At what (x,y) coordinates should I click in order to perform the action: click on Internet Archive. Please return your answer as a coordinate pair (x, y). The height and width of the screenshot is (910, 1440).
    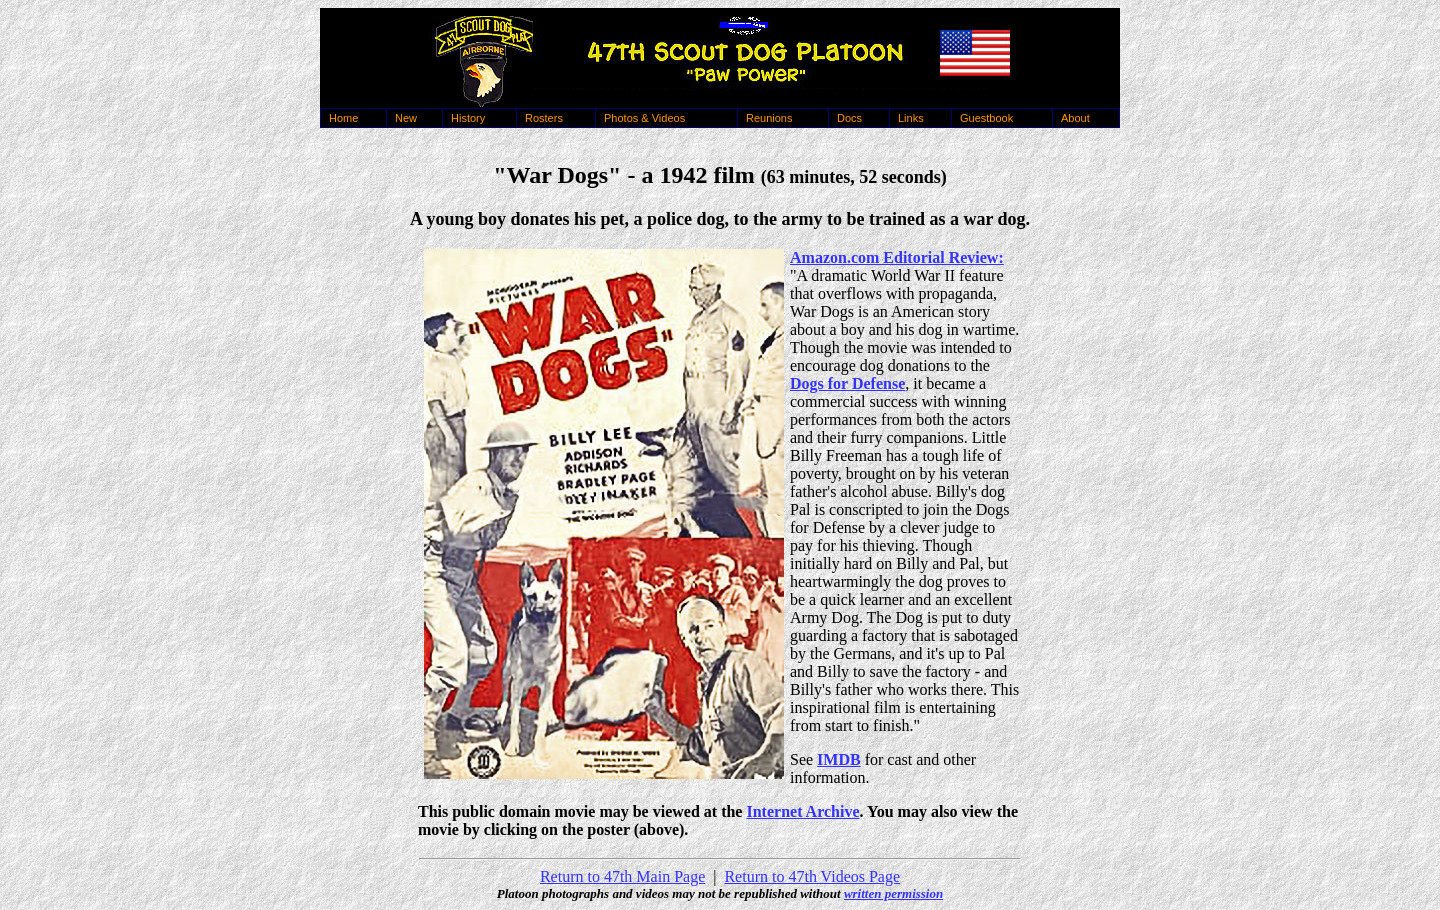
    Looking at the image, I should click on (802, 811).